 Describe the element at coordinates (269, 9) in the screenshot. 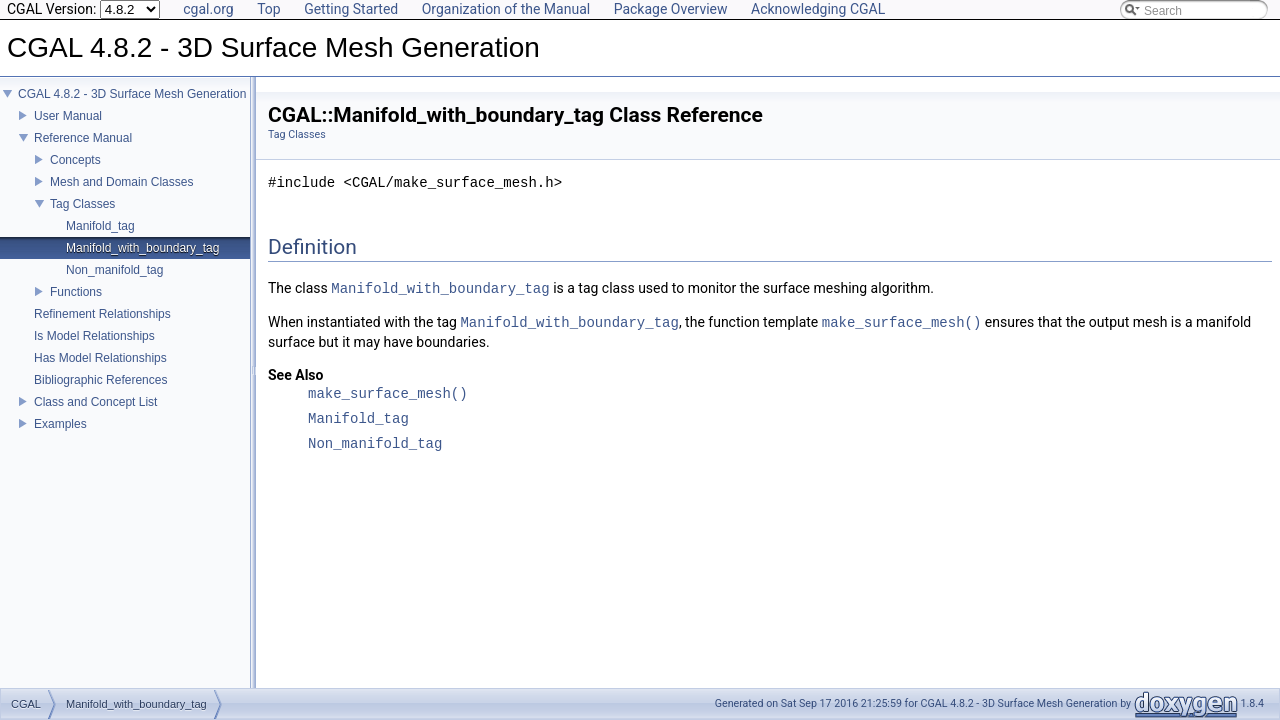

I see `Top` at that location.